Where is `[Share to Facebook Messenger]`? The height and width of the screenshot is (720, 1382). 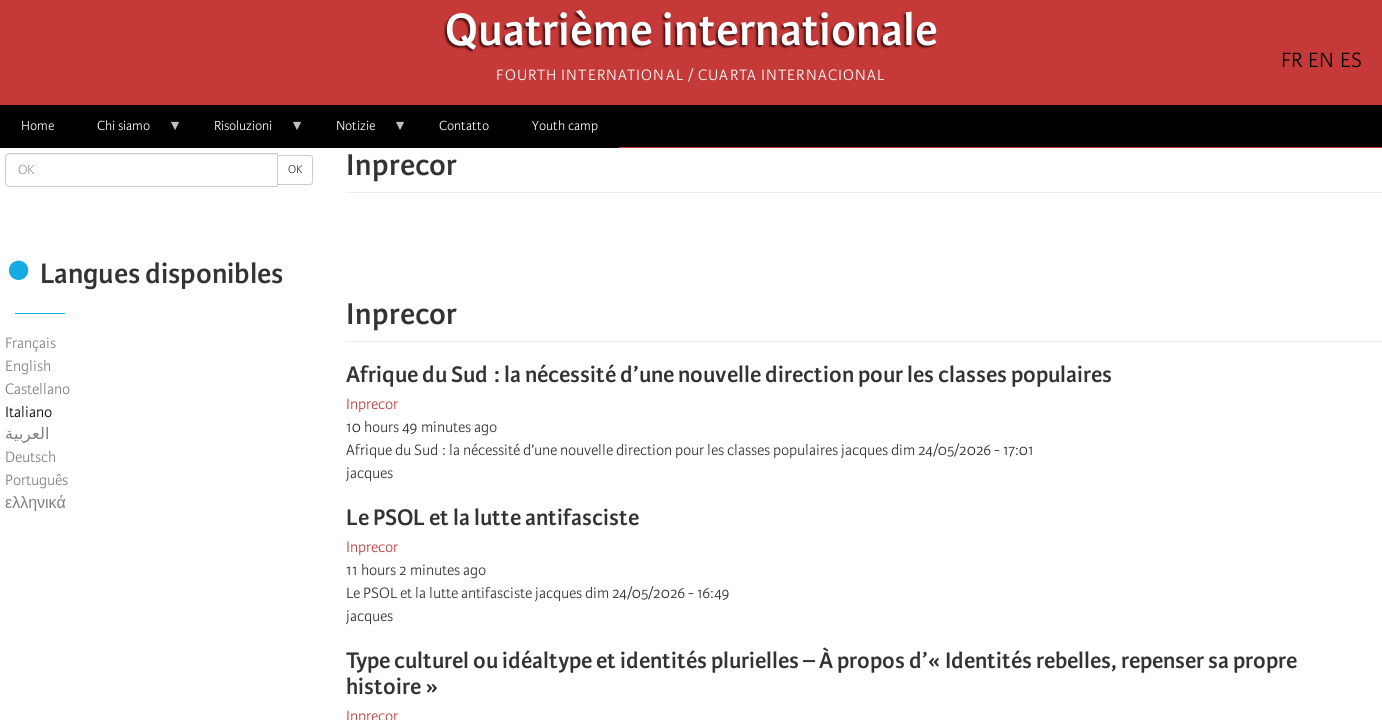 [Share to Facebook Messenger] is located at coordinates (864, 255).